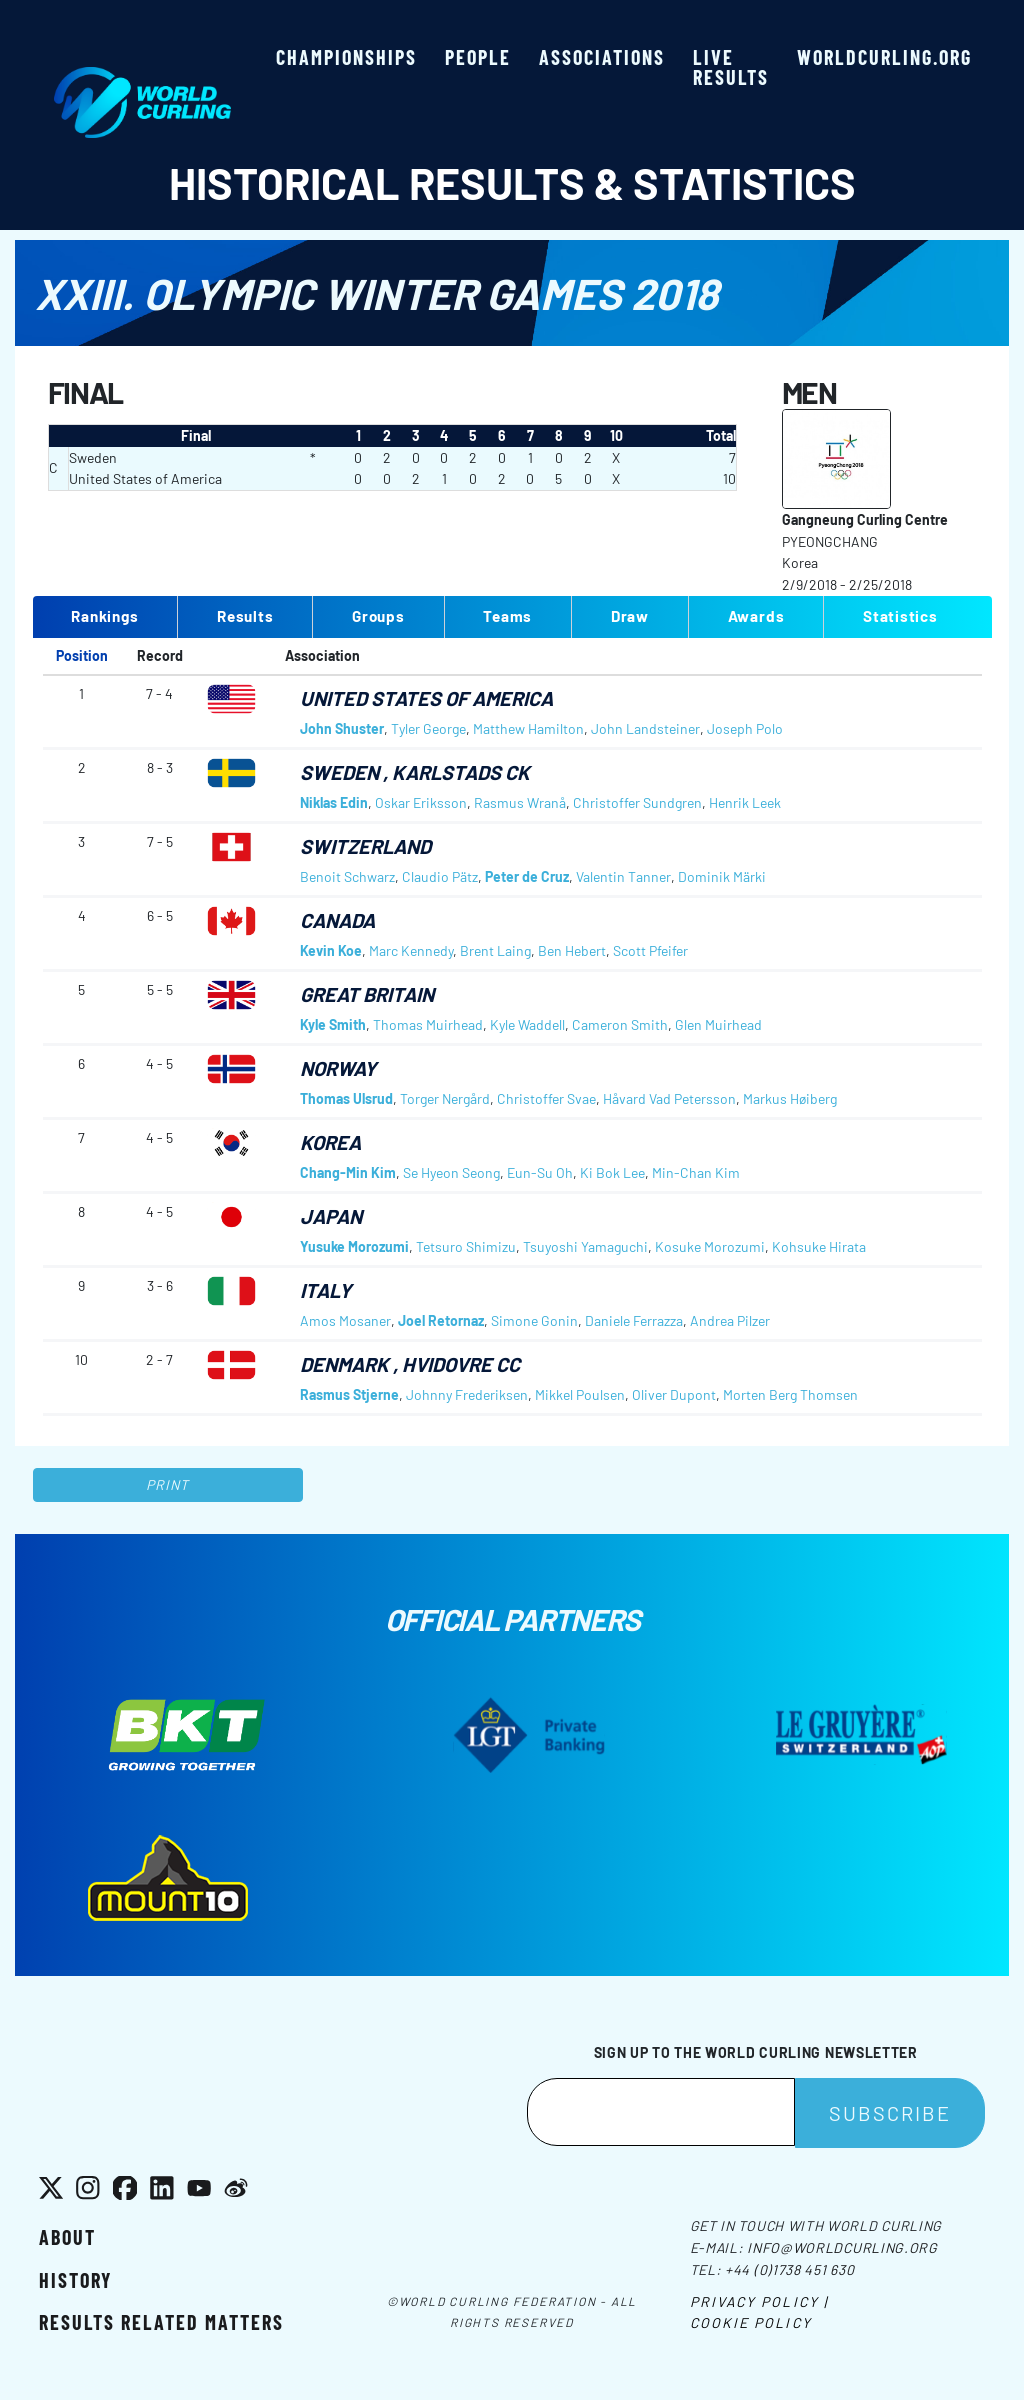  Describe the element at coordinates (467, 1394) in the screenshot. I see `Johnny Frederiksen` at that location.